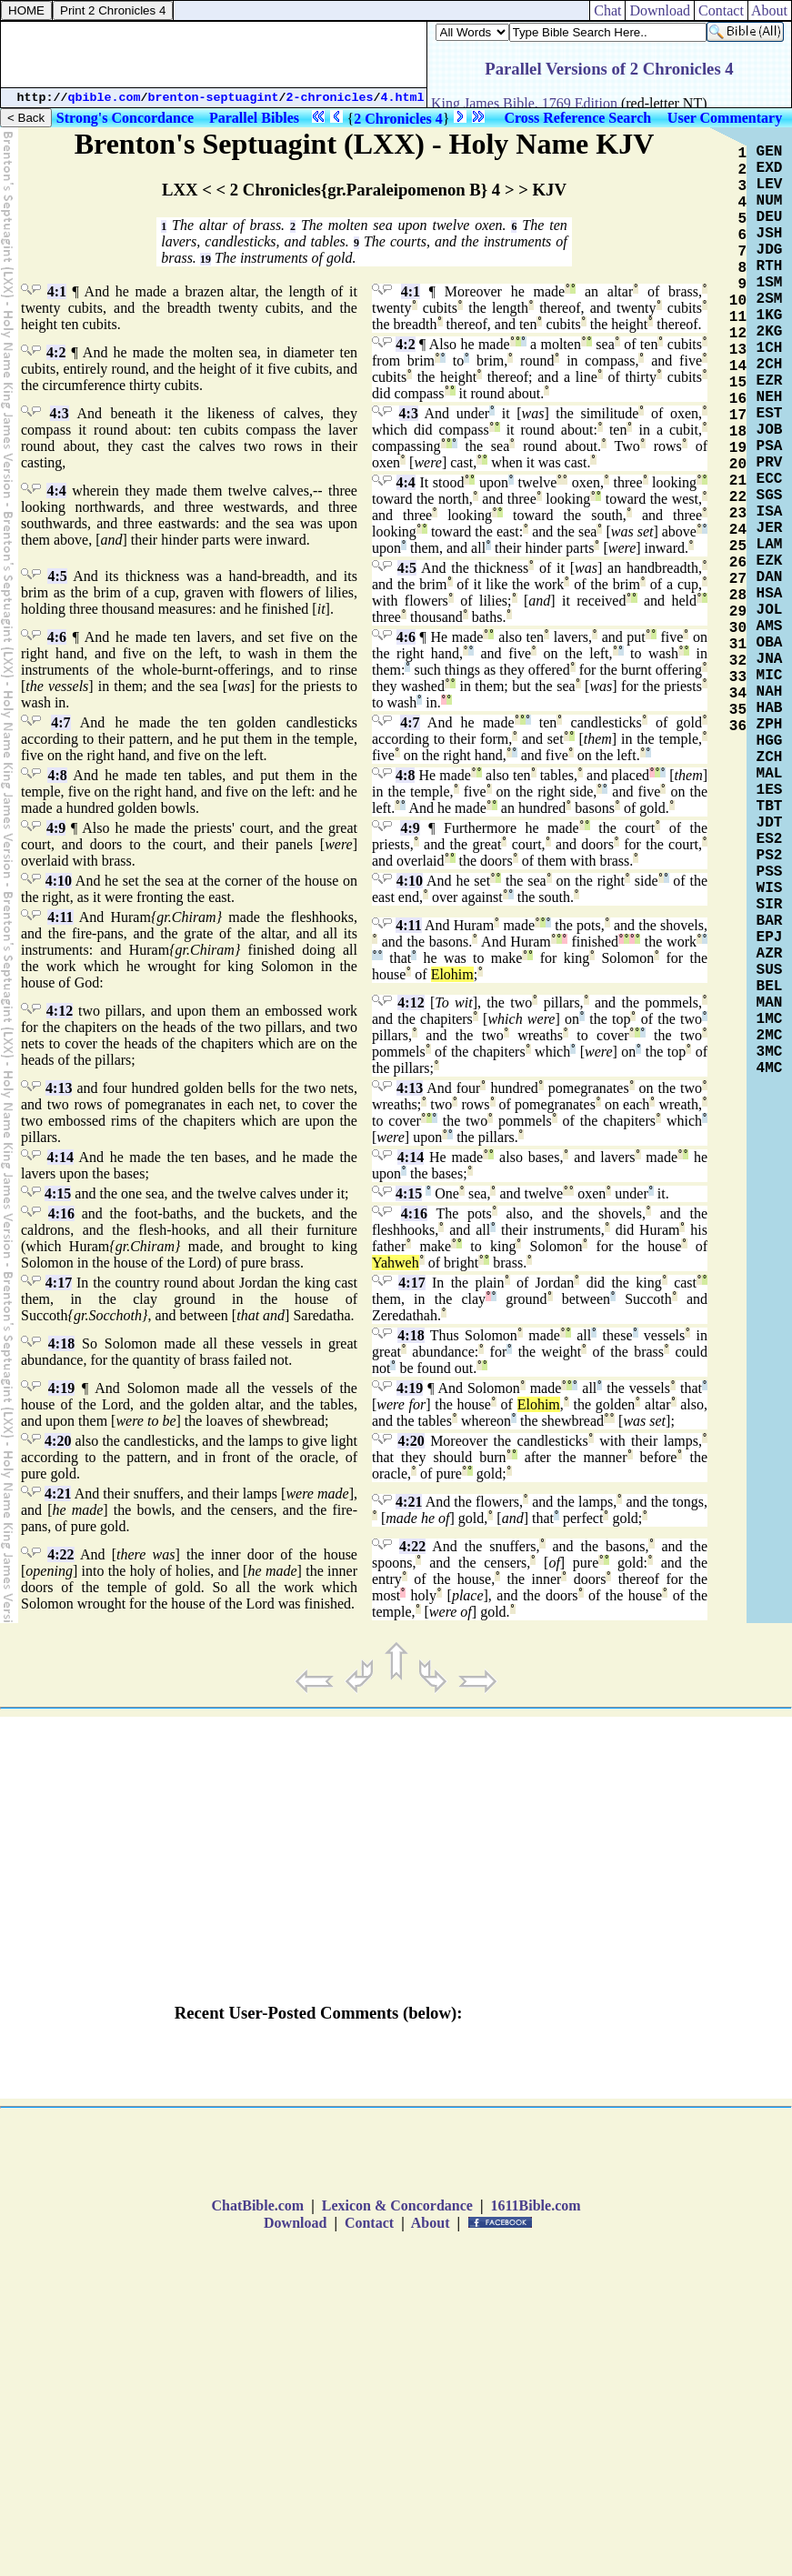 The height and width of the screenshot is (2576, 792). Describe the element at coordinates (738, 546) in the screenshot. I see `25` at that location.